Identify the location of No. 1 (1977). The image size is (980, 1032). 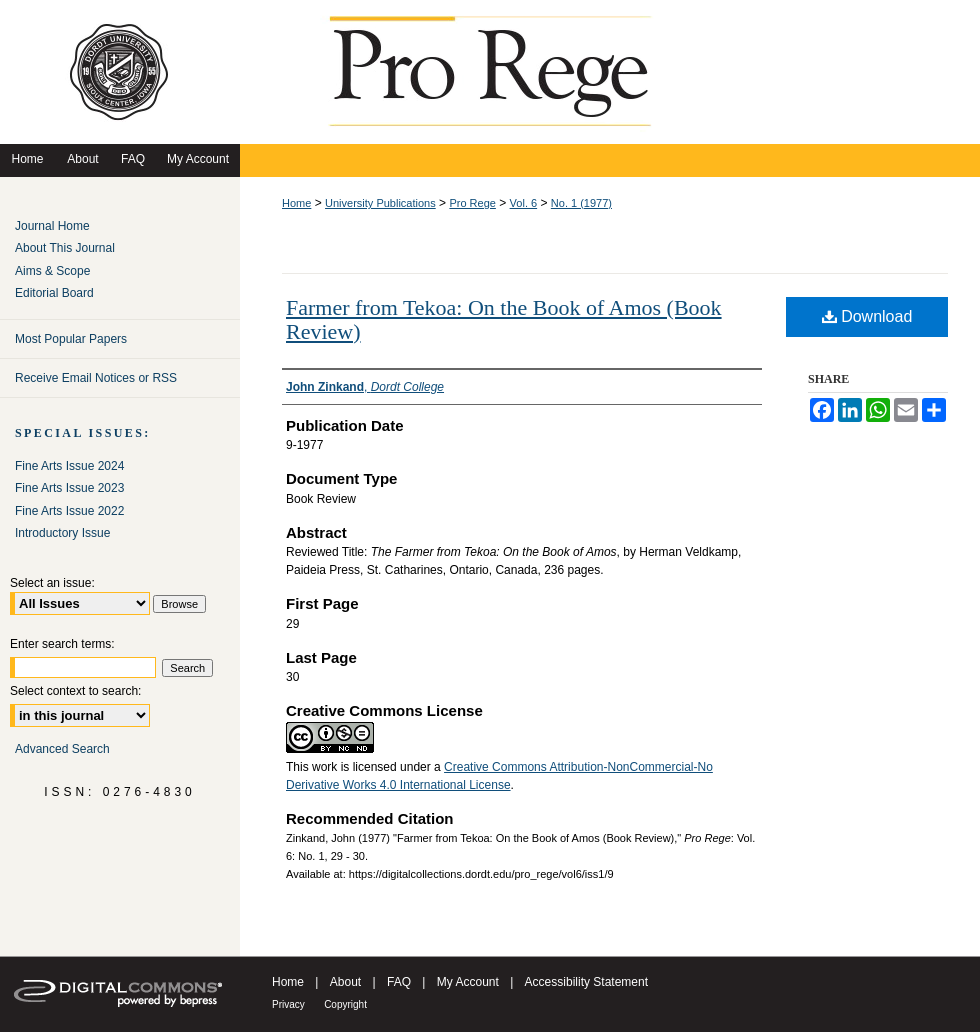
(581, 203).